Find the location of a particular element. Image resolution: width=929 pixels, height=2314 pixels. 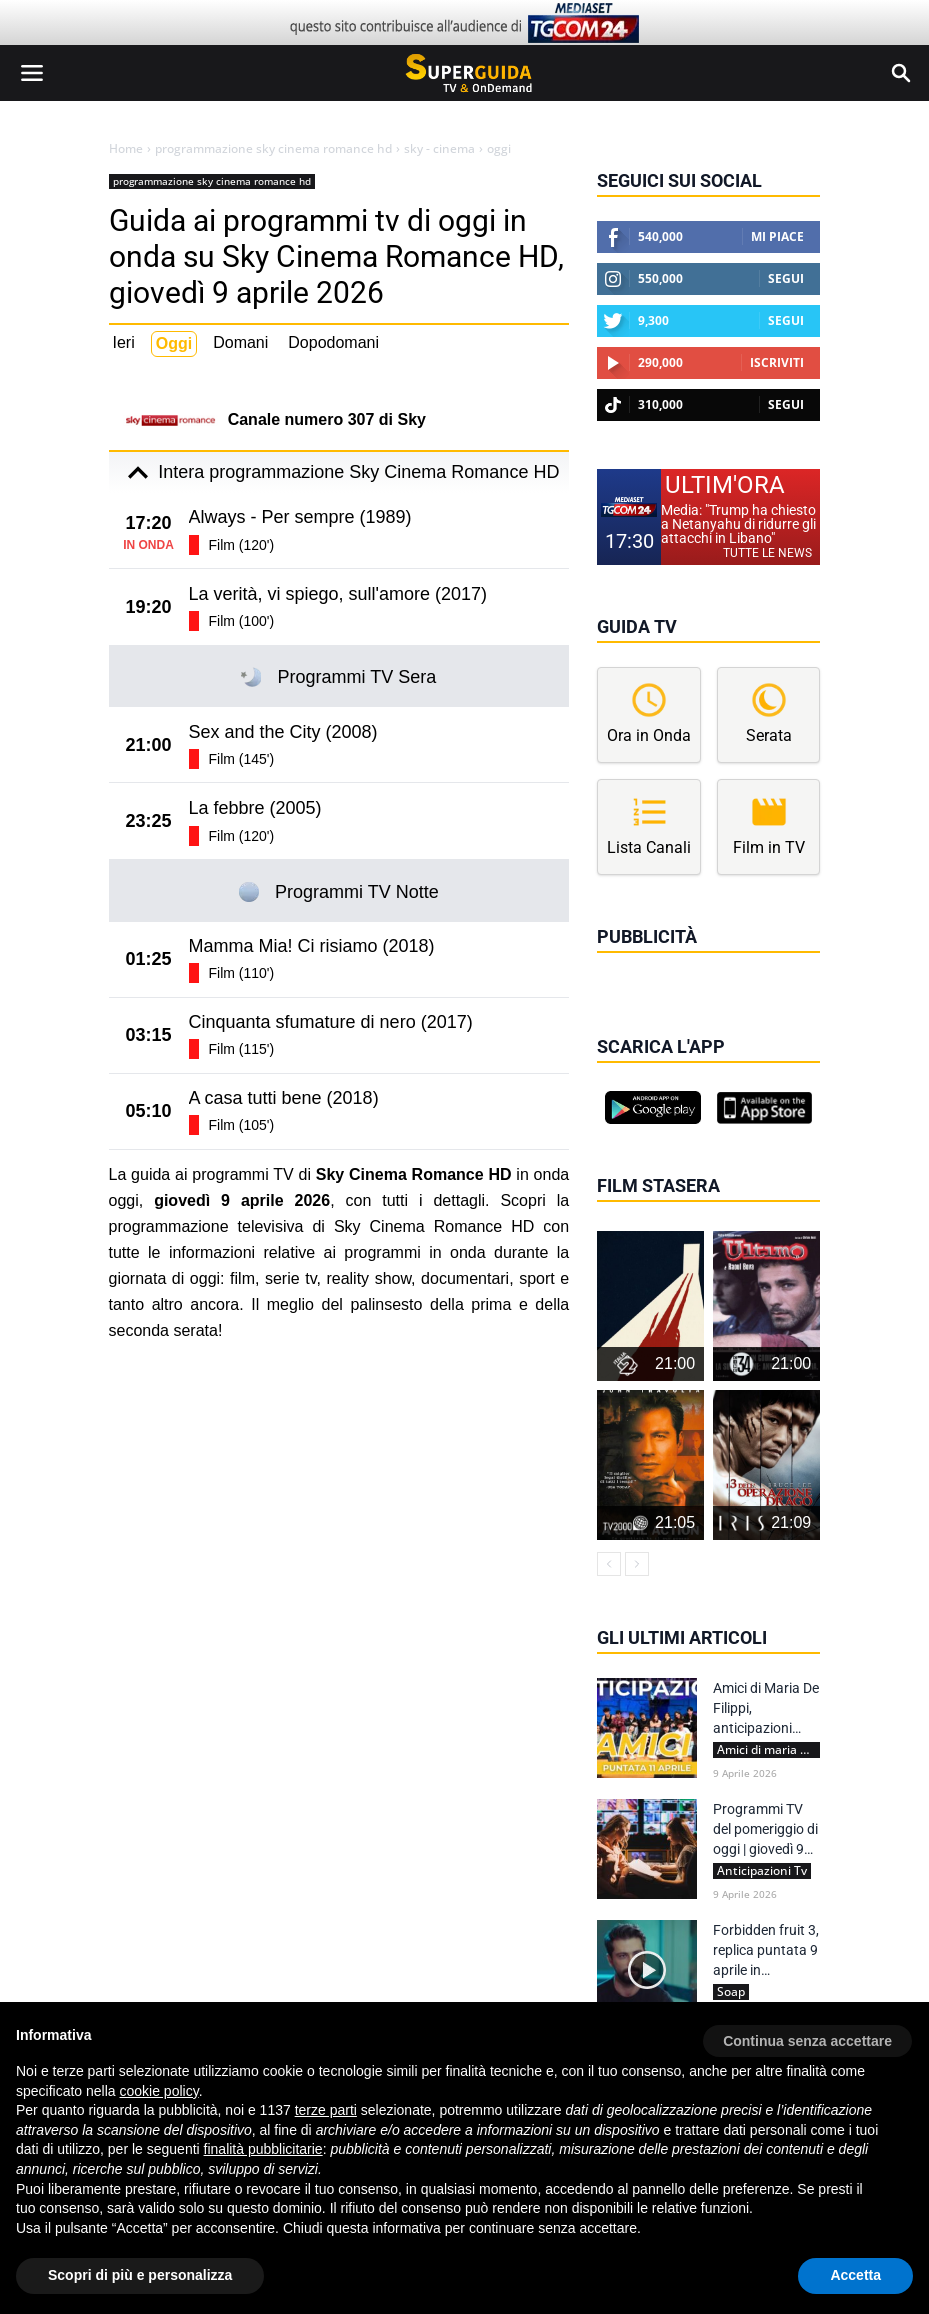

Programmi TV del pomeriggio di oggi | giovedì 9 aprile 2026 is located at coordinates (765, 1830).